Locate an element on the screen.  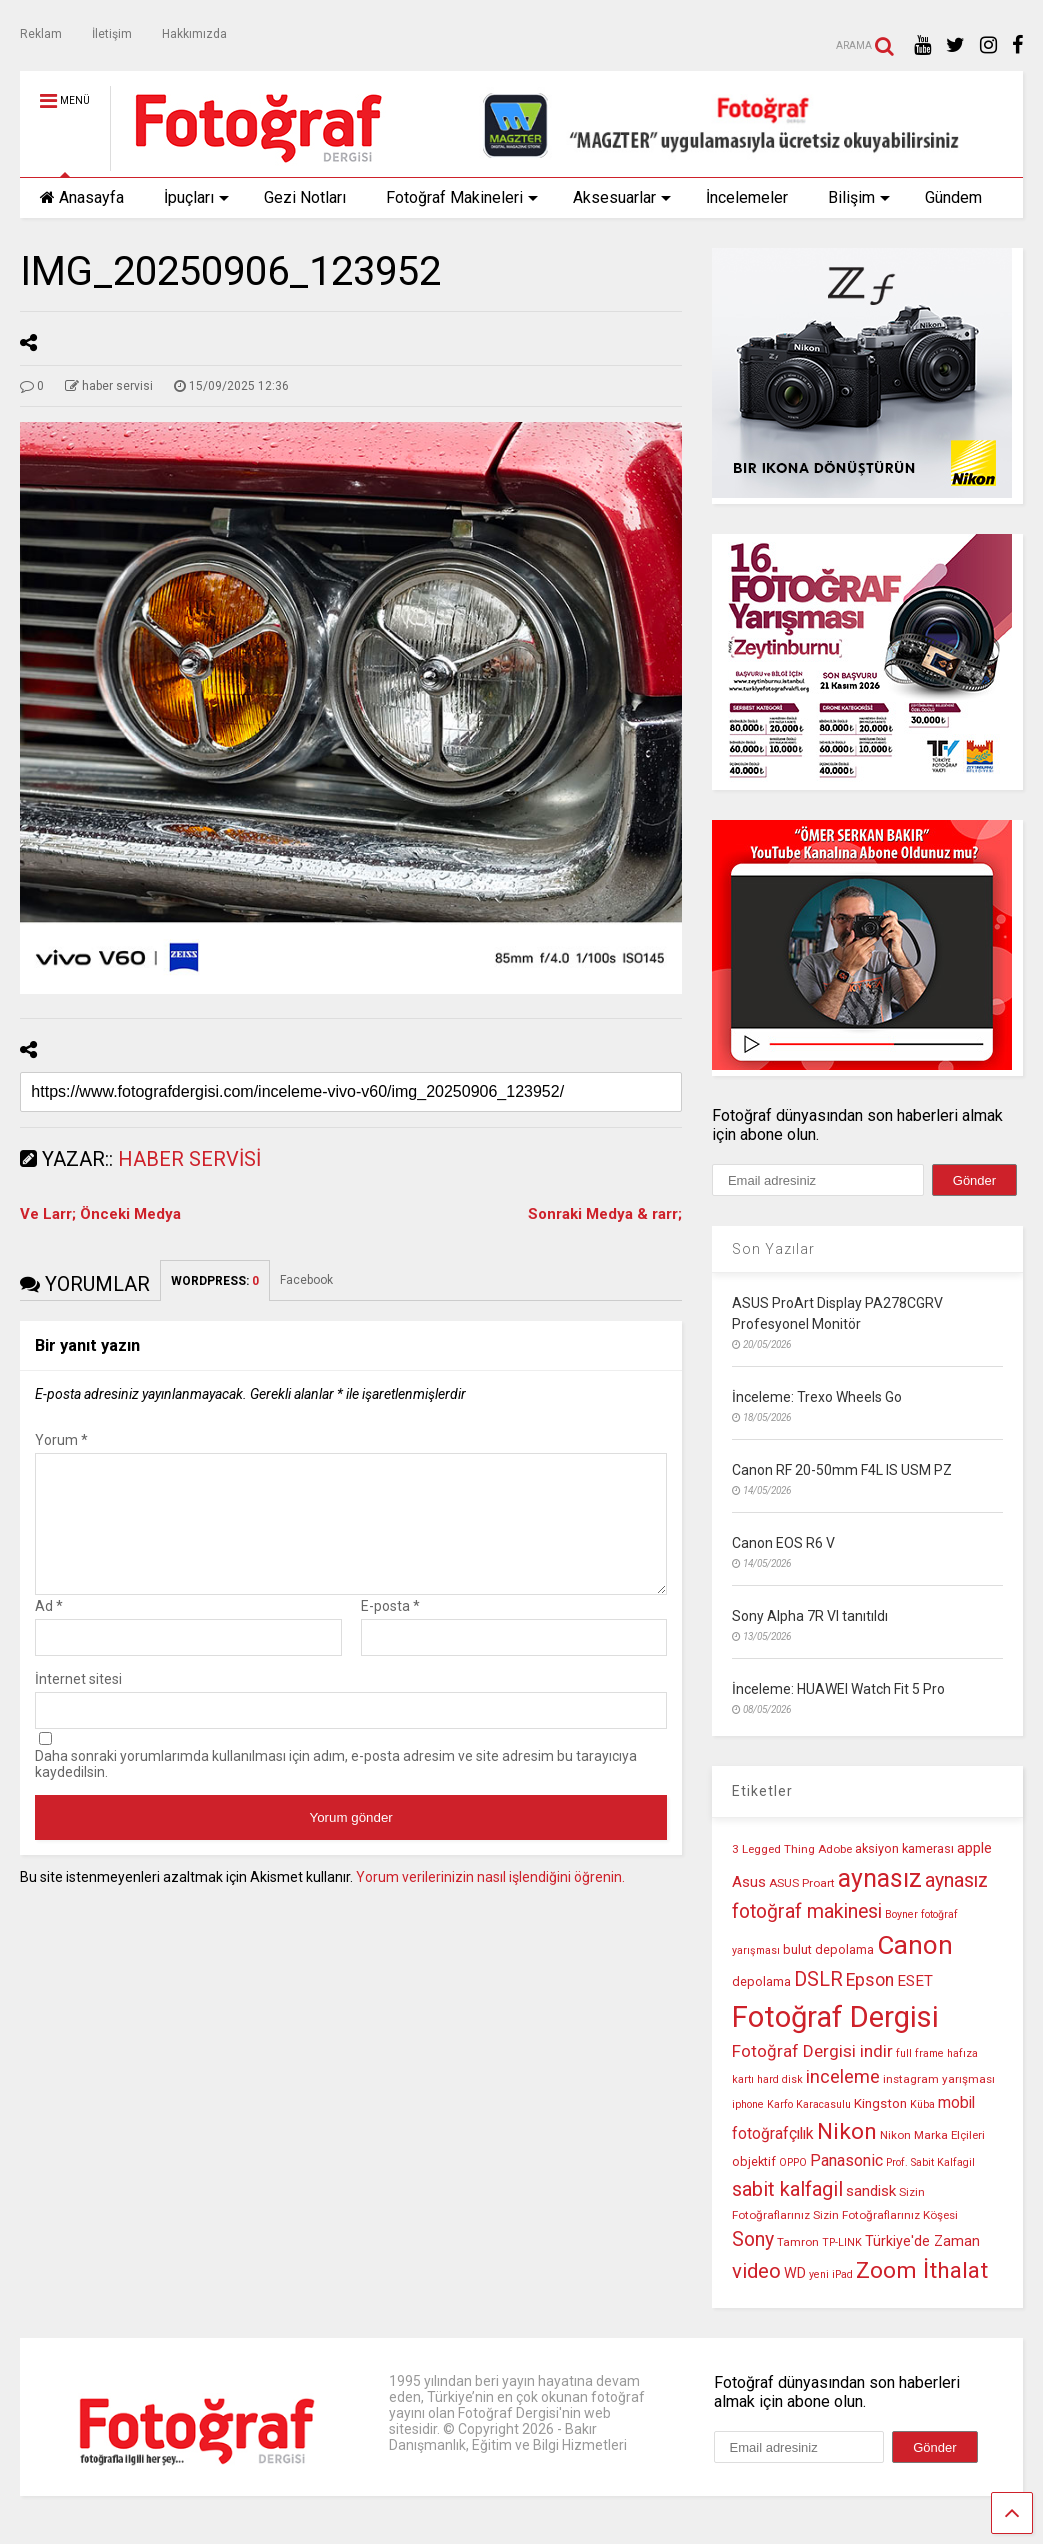
iphone [iphone (9 öge)] is located at coordinates (748, 2104).